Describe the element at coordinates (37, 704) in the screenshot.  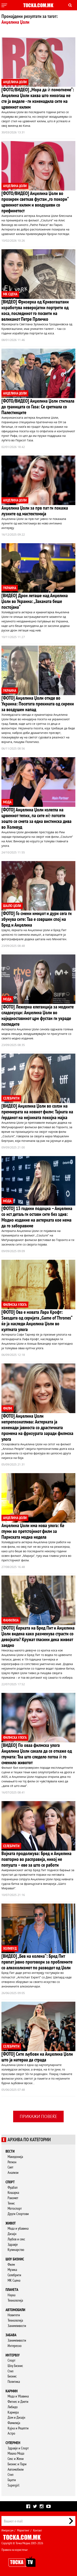
I see `[ФОТО] Анџелина Џоли отиде во Украина: Посетата прекината од сирени за воздушен напад` at that location.